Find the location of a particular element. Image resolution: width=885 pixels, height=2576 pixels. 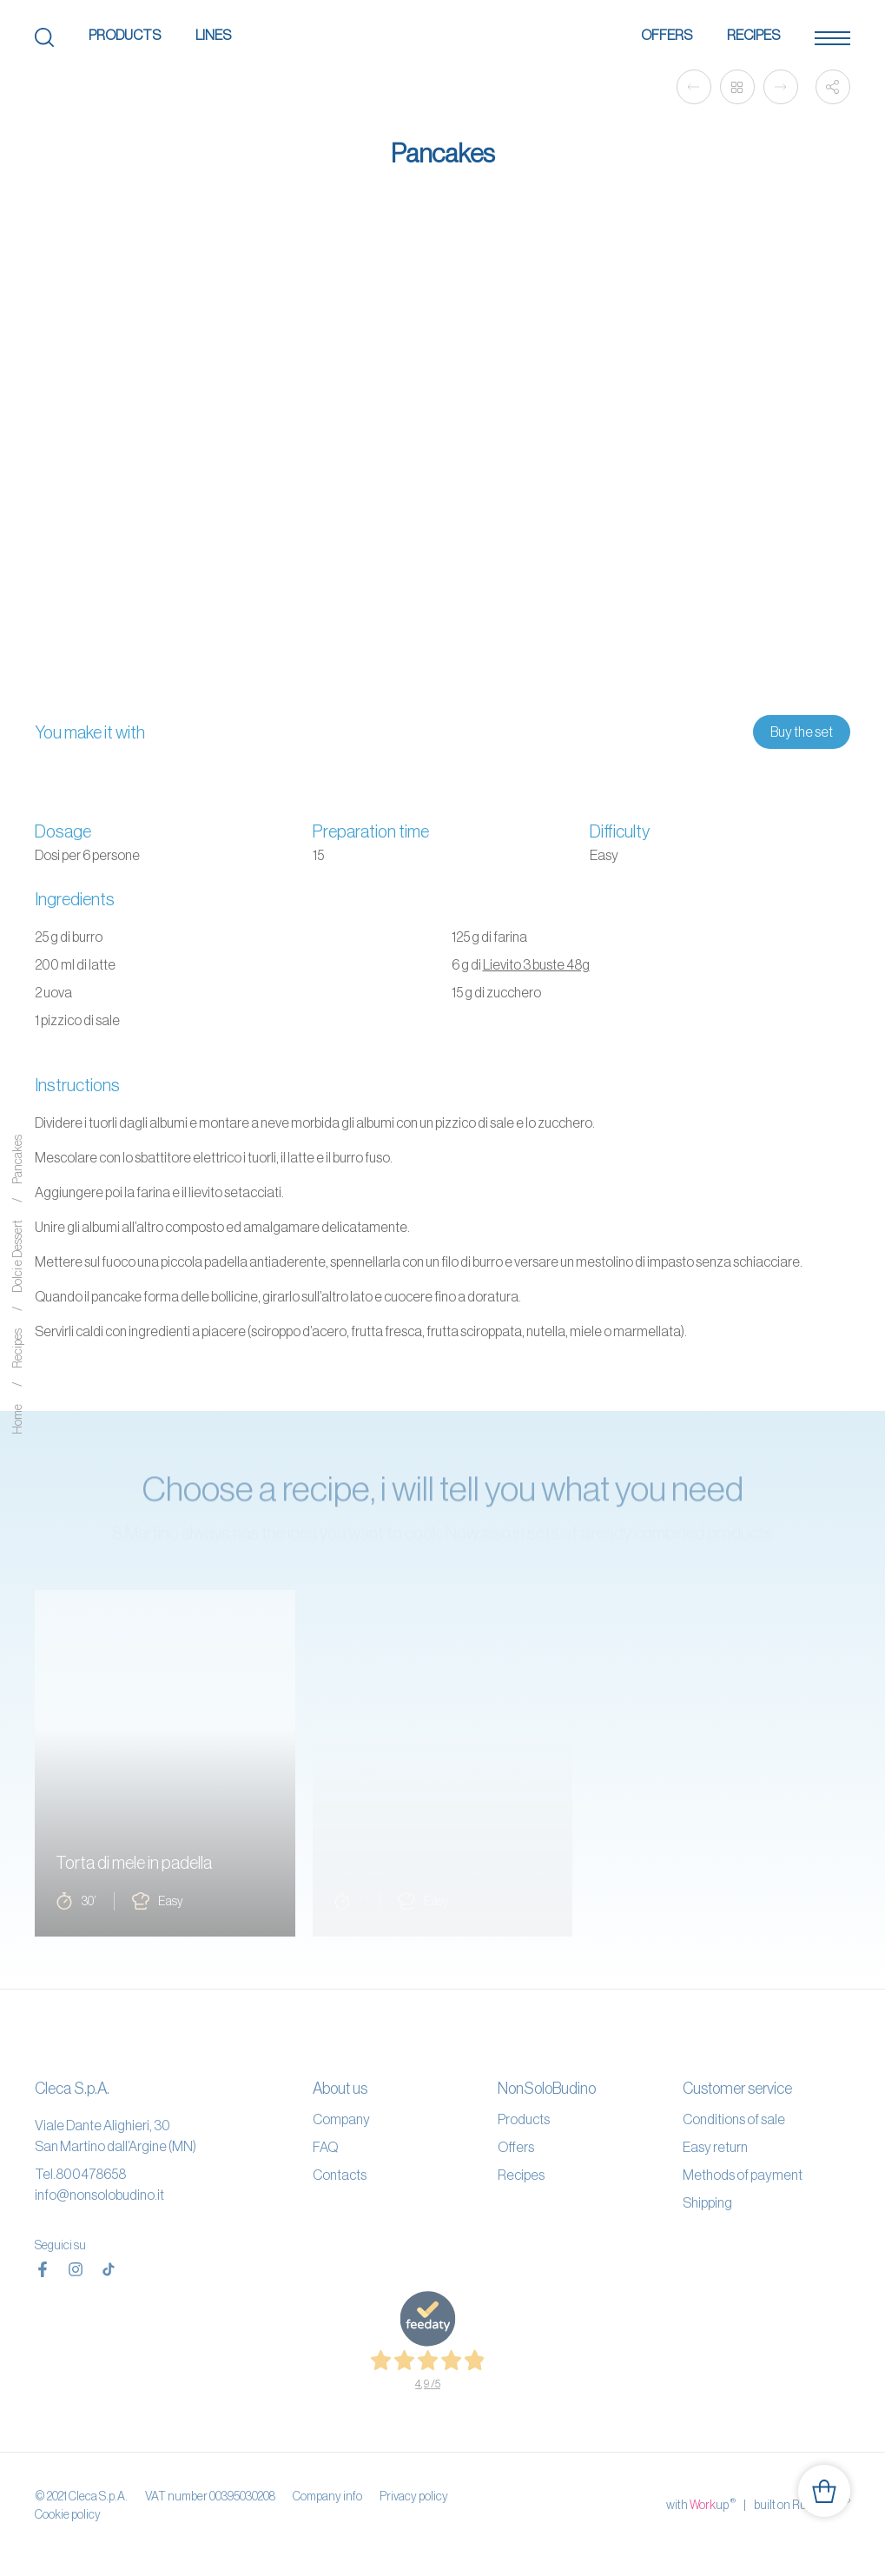

Lievito 3 buste 48g is located at coordinates (536, 964).